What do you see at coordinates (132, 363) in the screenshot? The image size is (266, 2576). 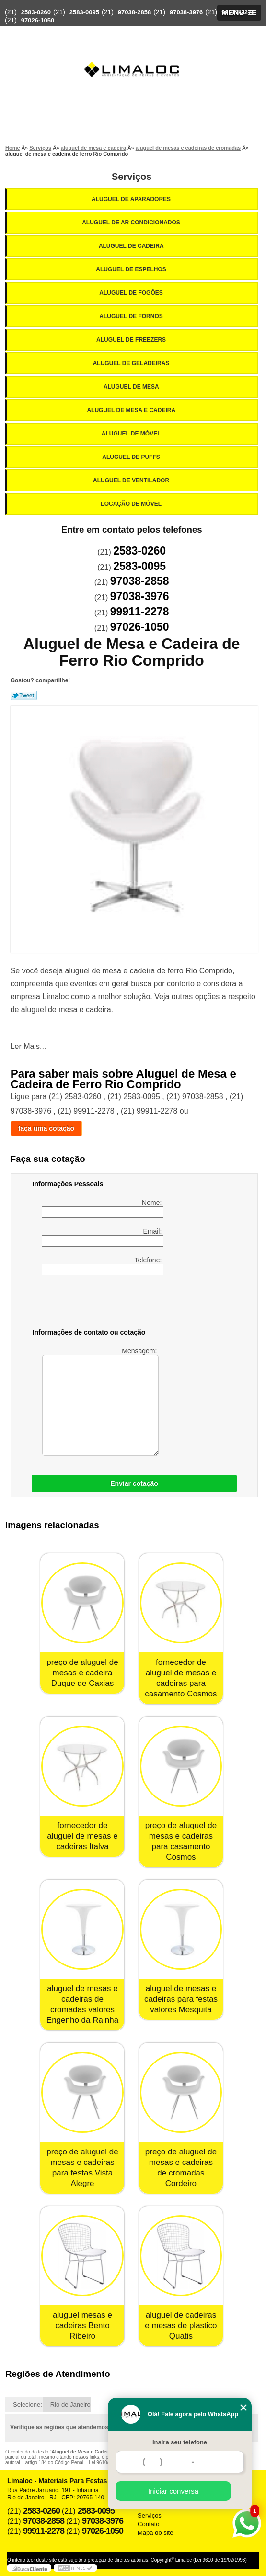 I see `Aluguel de Geladeiras` at bounding box center [132, 363].